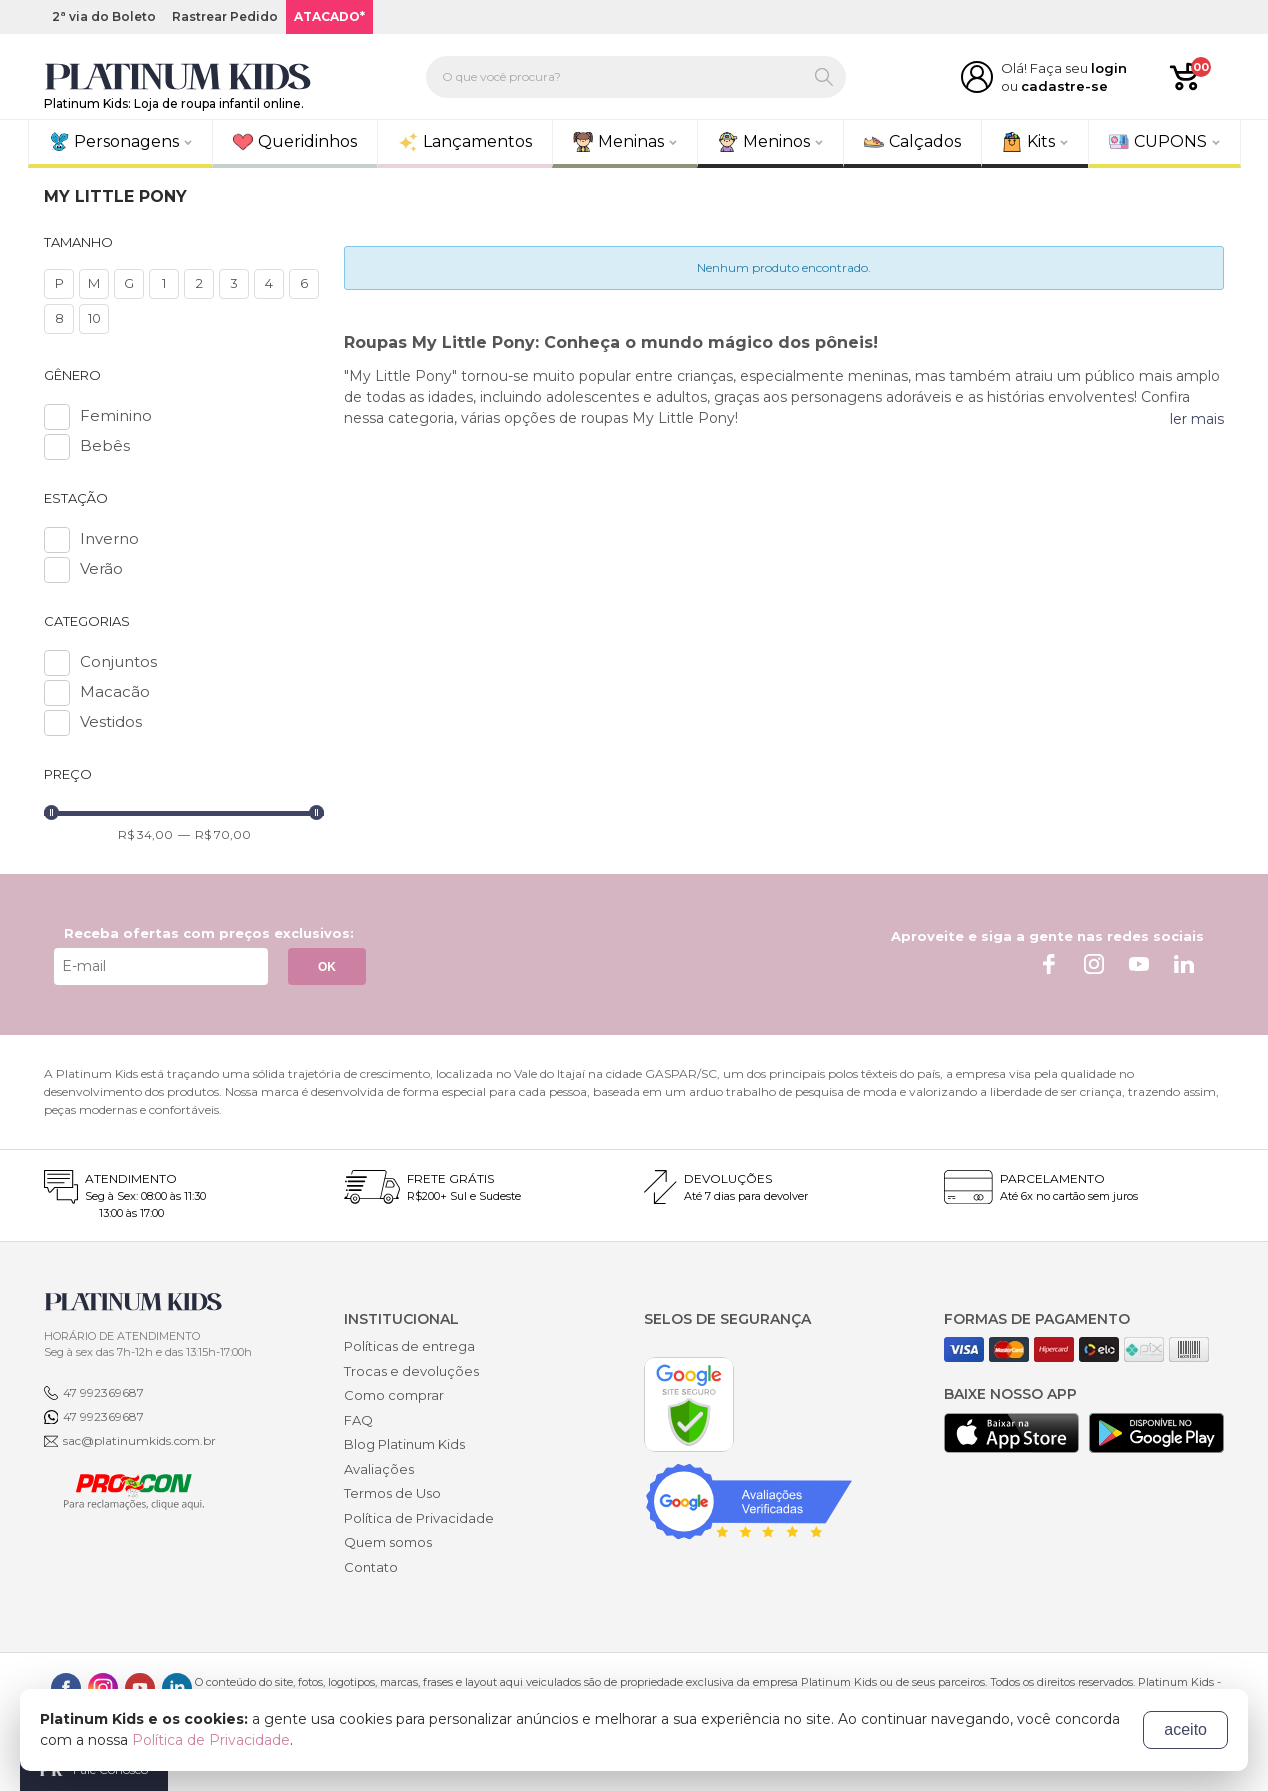 The image size is (1268, 1791). Describe the element at coordinates (1109, 68) in the screenshot. I see `login` at that location.